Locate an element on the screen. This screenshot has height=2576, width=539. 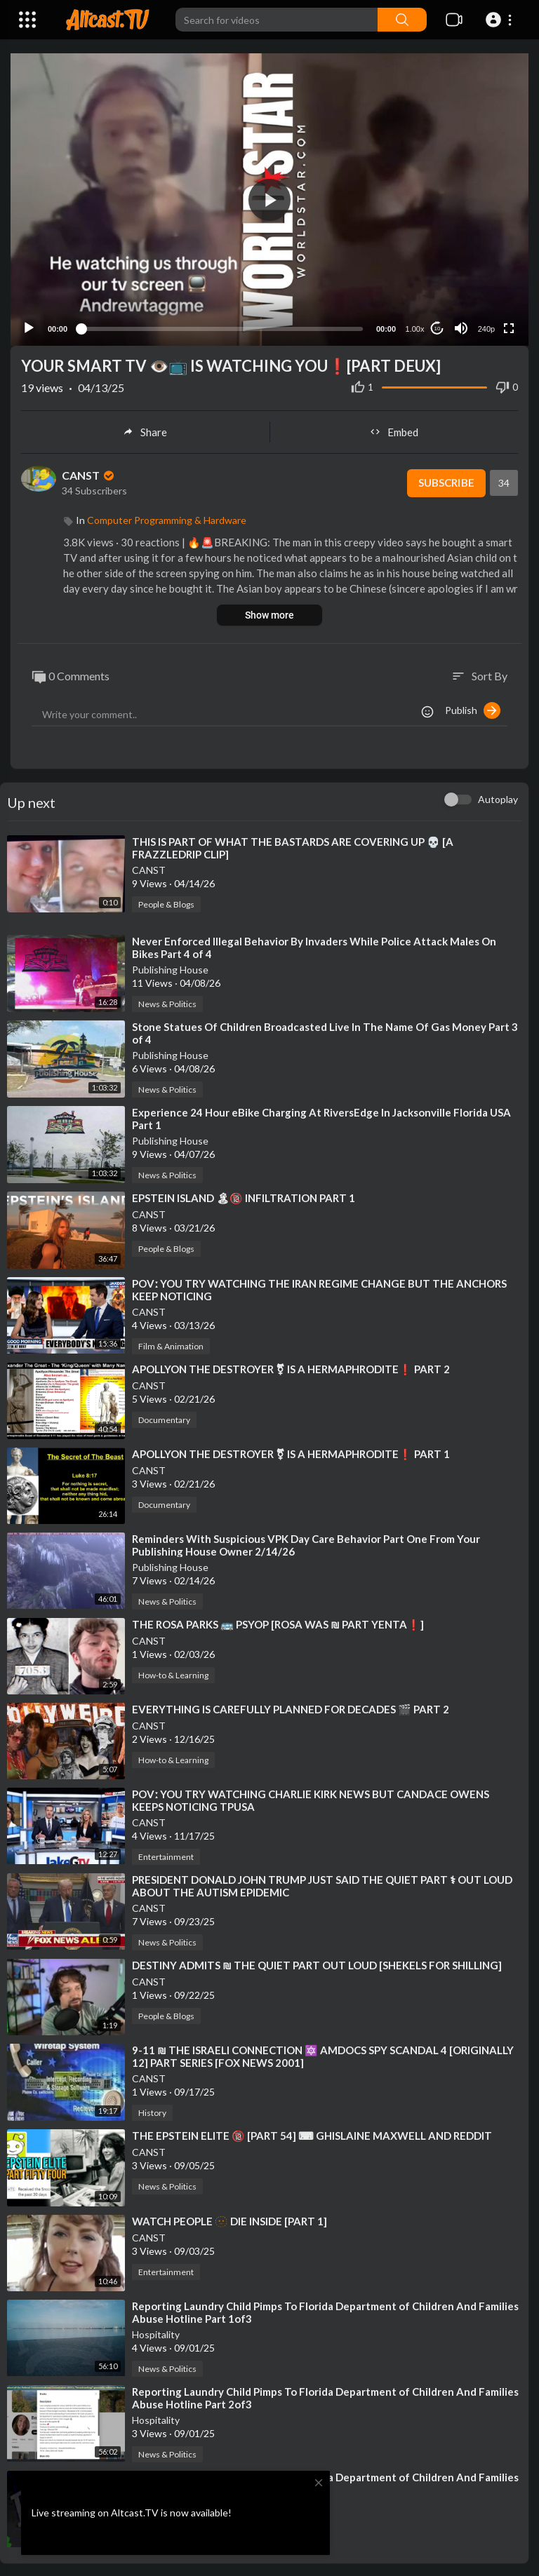
⁣WATCH PEOPLE 🫥 DIE INSIDE [PART 1] is located at coordinates (229, 2219).